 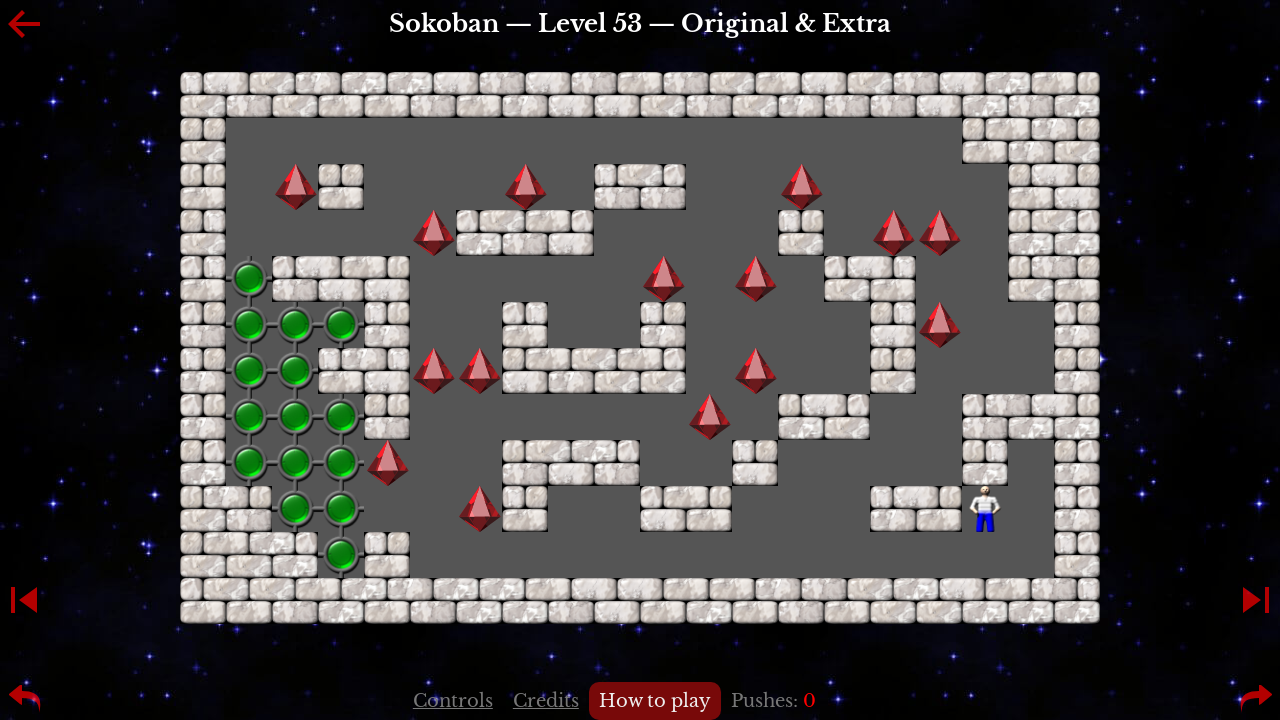 What do you see at coordinates (546, 701) in the screenshot?
I see `Credits` at bounding box center [546, 701].